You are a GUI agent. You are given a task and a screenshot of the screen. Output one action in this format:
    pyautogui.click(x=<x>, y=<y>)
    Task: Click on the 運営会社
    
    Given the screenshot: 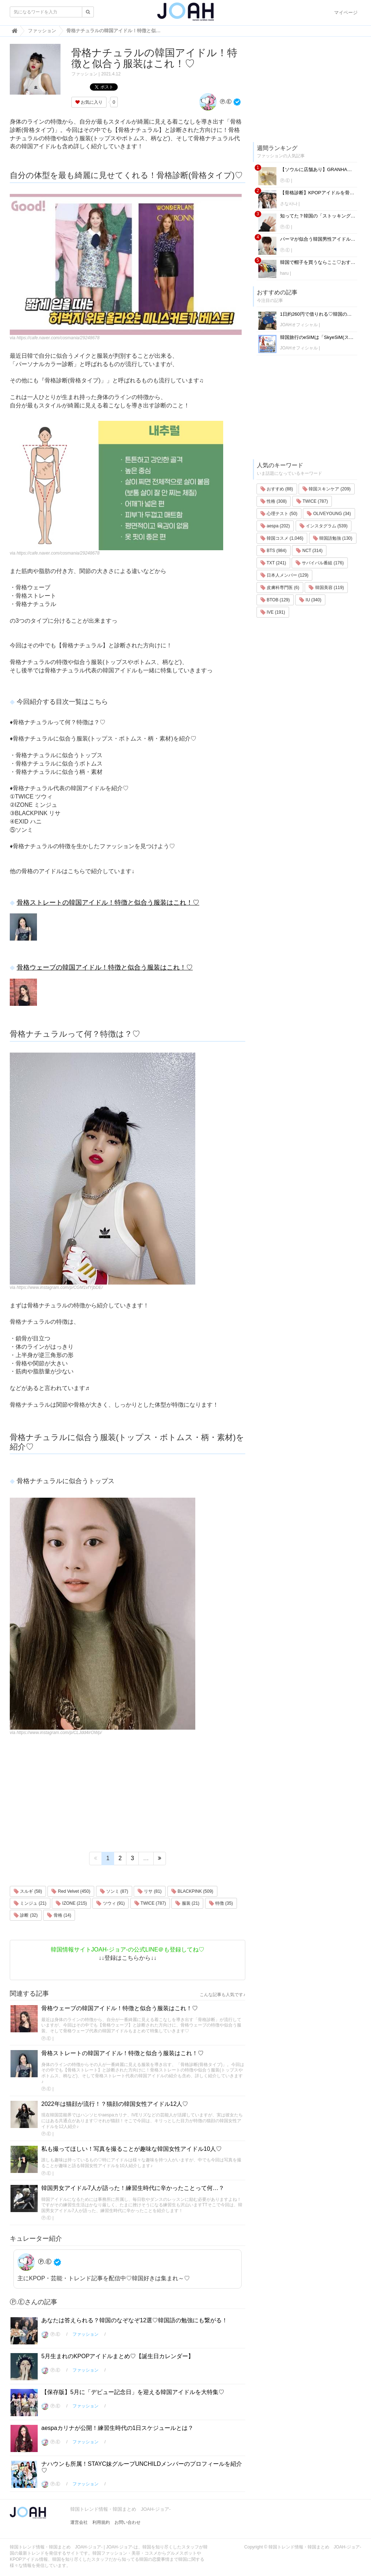 What is the action you would take?
    pyautogui.click(x=79, y=2522)
    